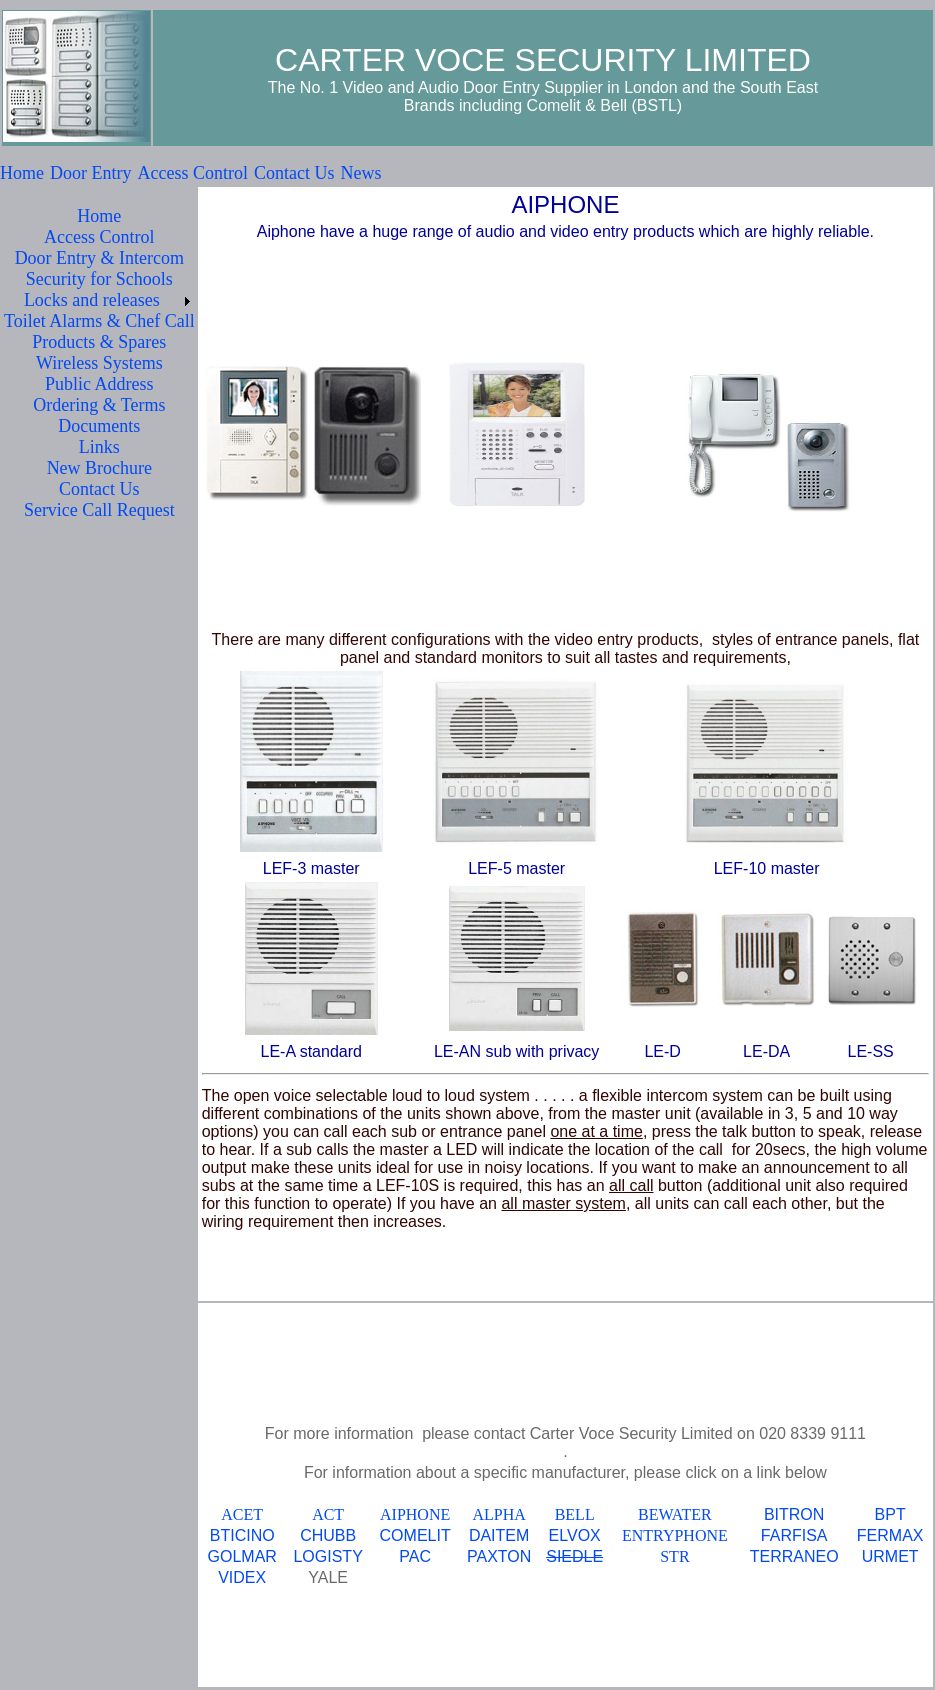  Describe the element at coordinates (499, 1535) in the screenshot. I see `DAITEM` at that location.